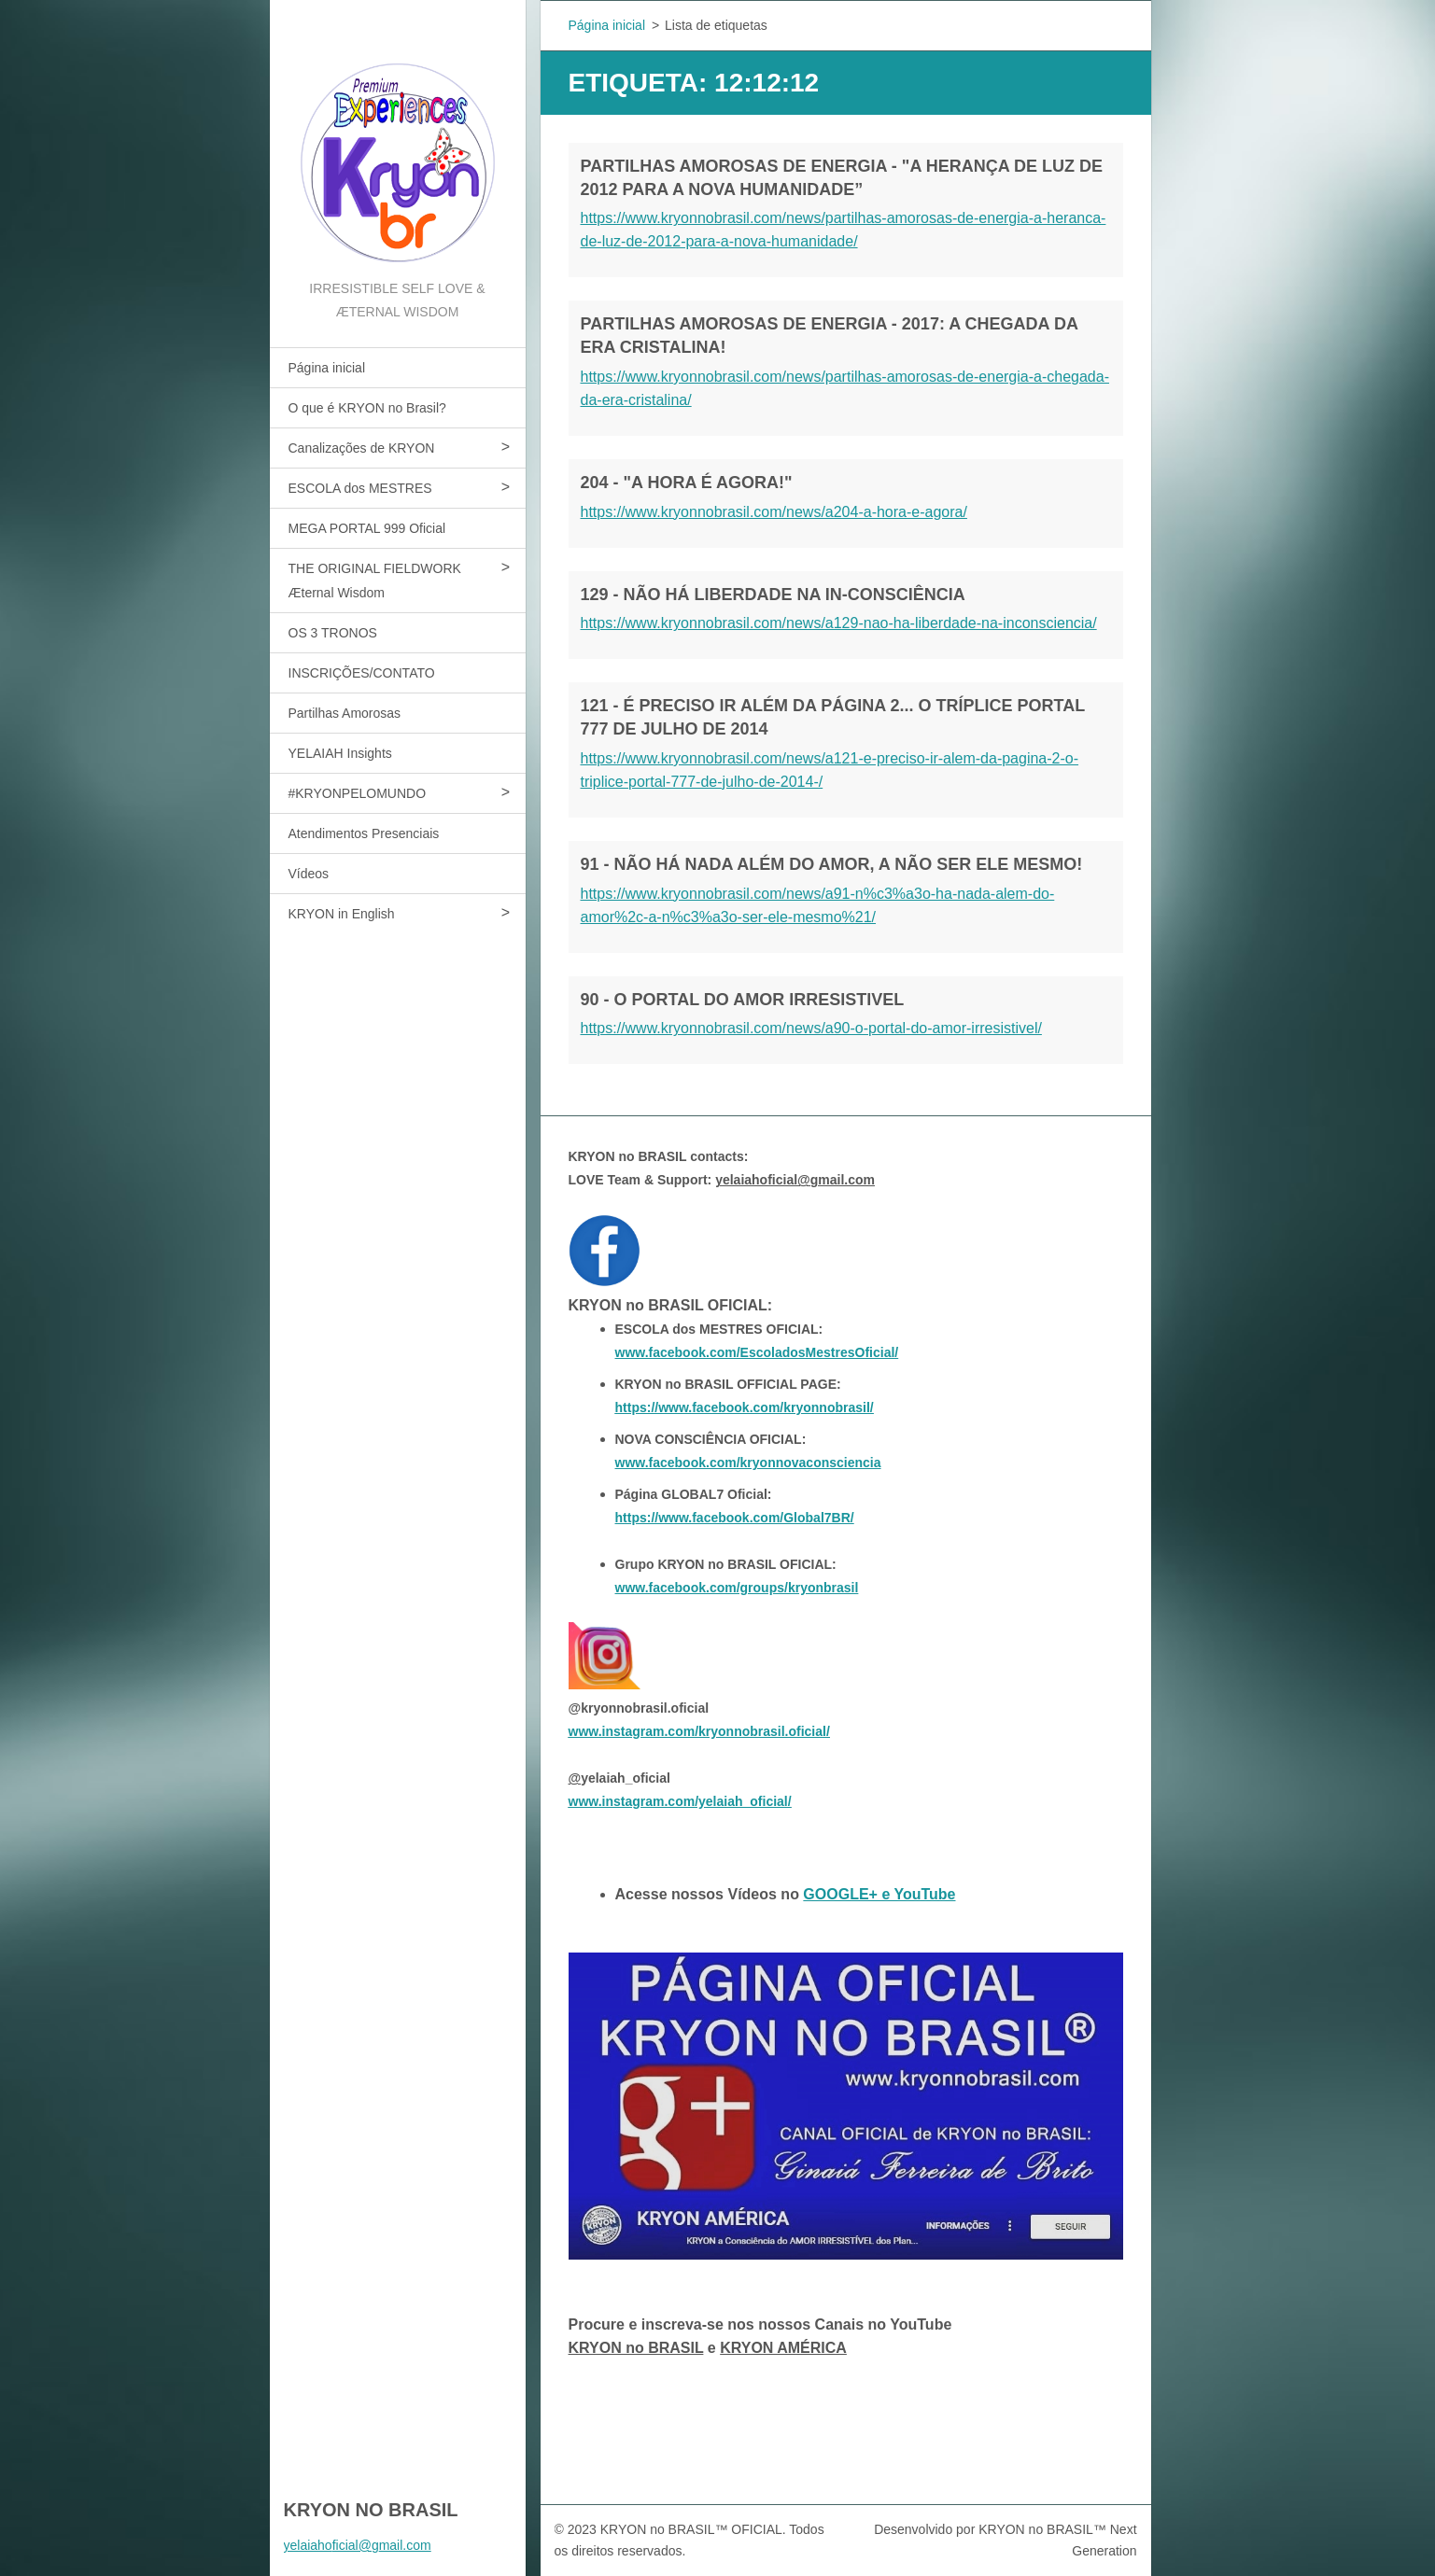 Image resolution: width=1435 pixels, height=2576 pixels. Describe the element at coordinates (773, 594) in the screenshot. I see `129 - NÃO HÁ LIBERDADE NA IN-CONSCIÊNCIA` at that location.